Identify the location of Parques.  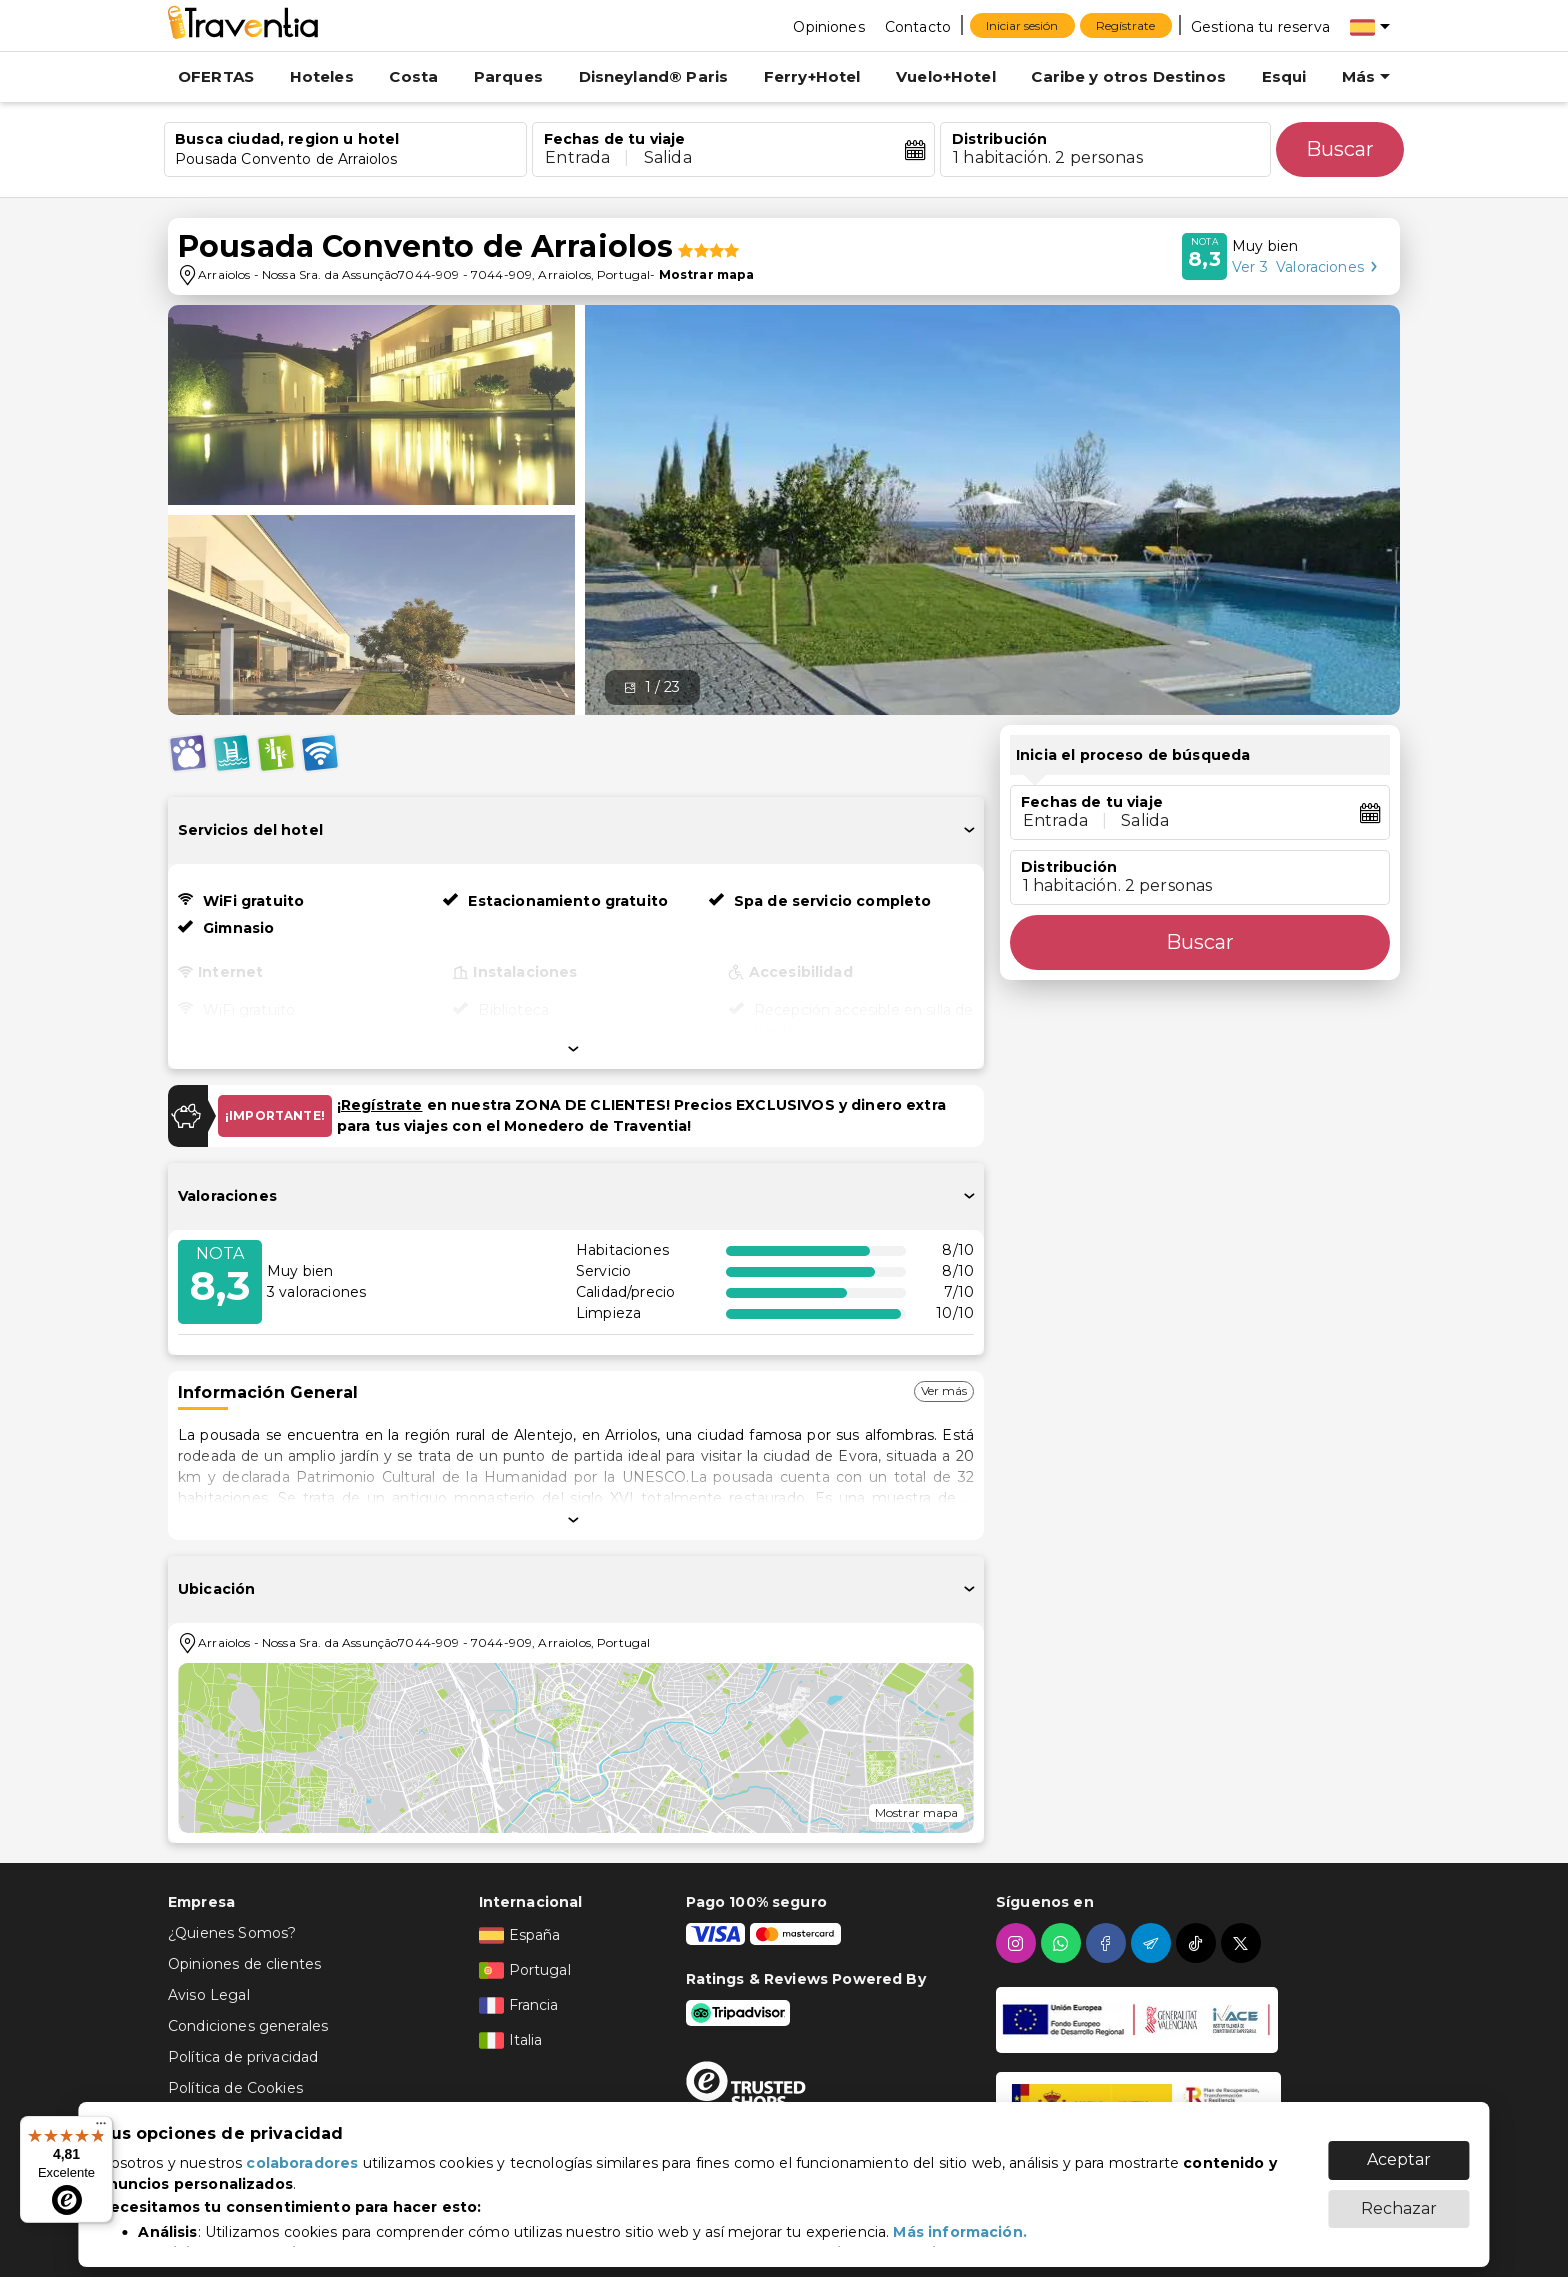
(508, 76).